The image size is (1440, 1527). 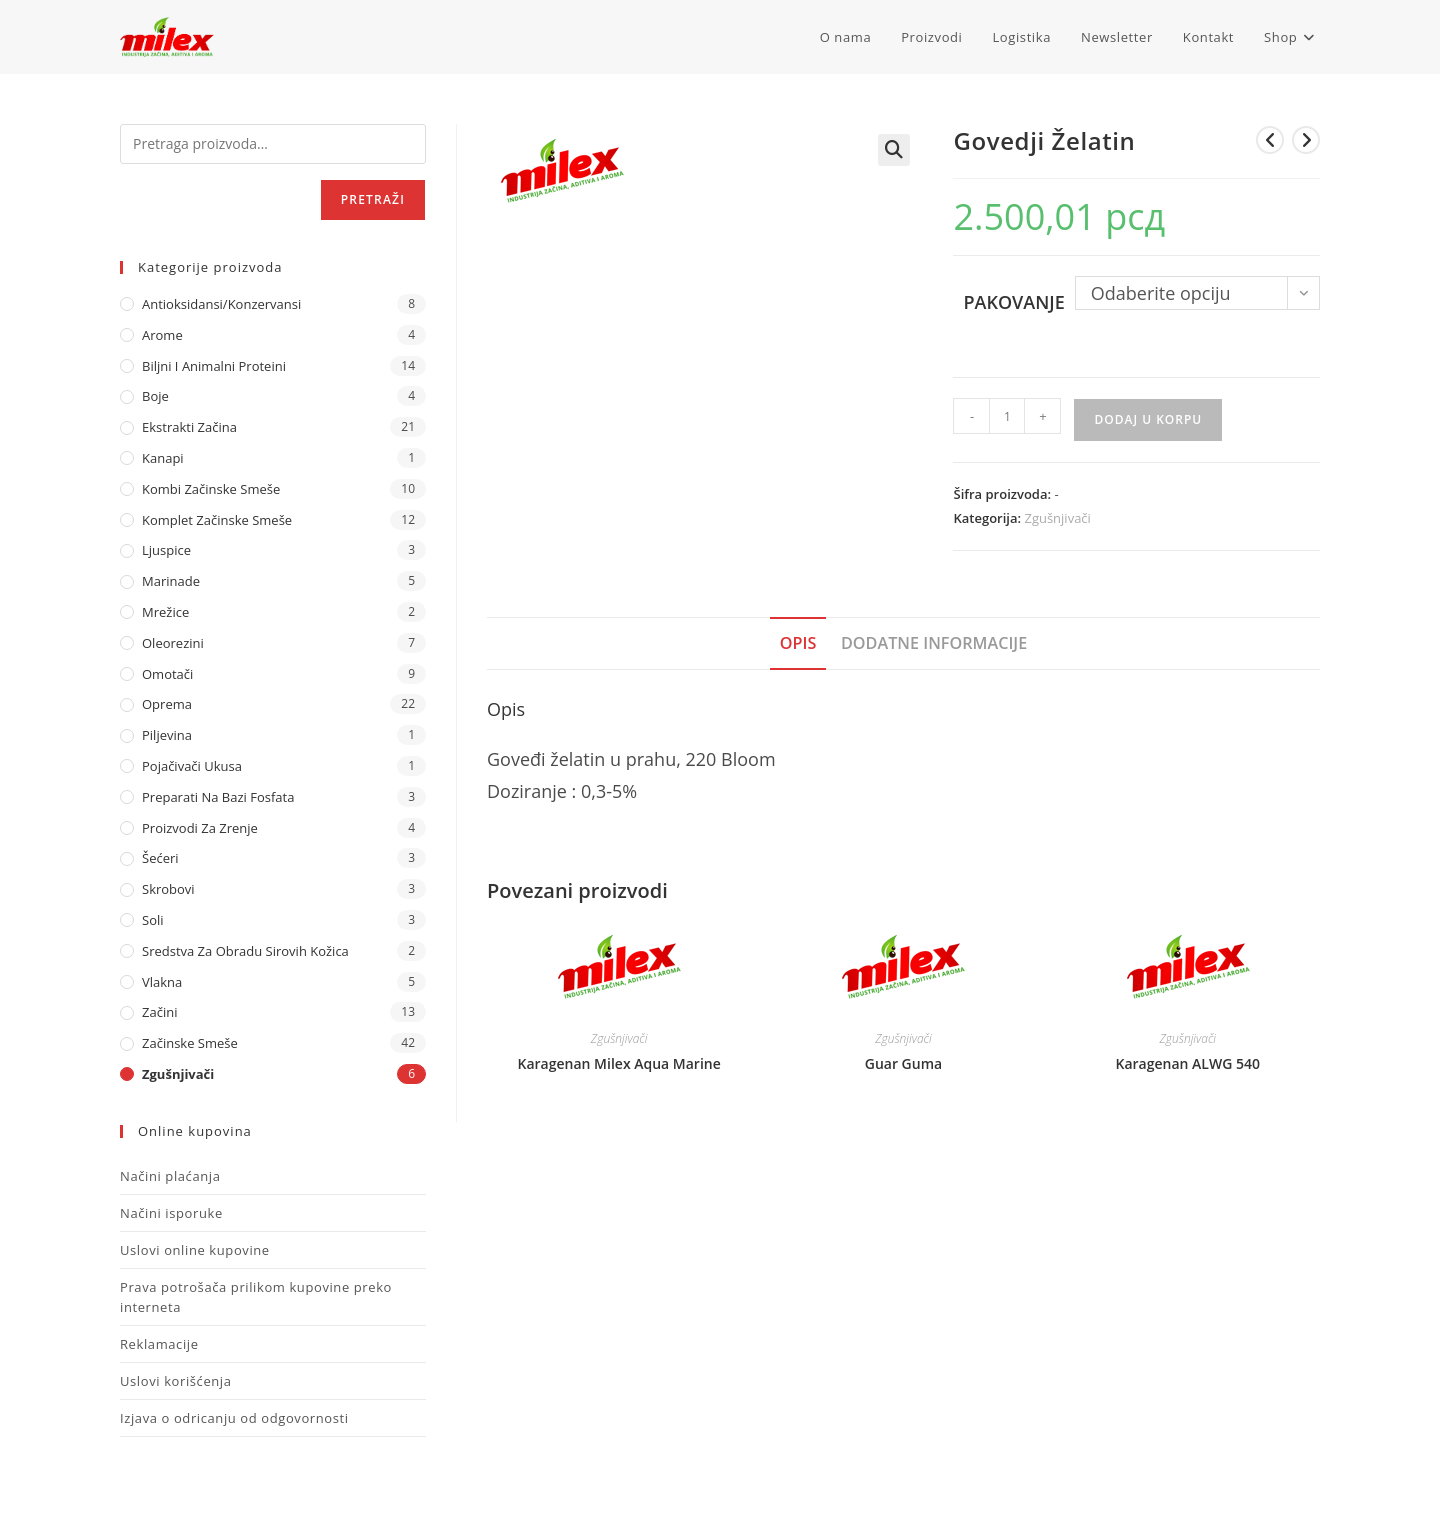 I want to click on Reklamacije, so click(x=159, y=1344).